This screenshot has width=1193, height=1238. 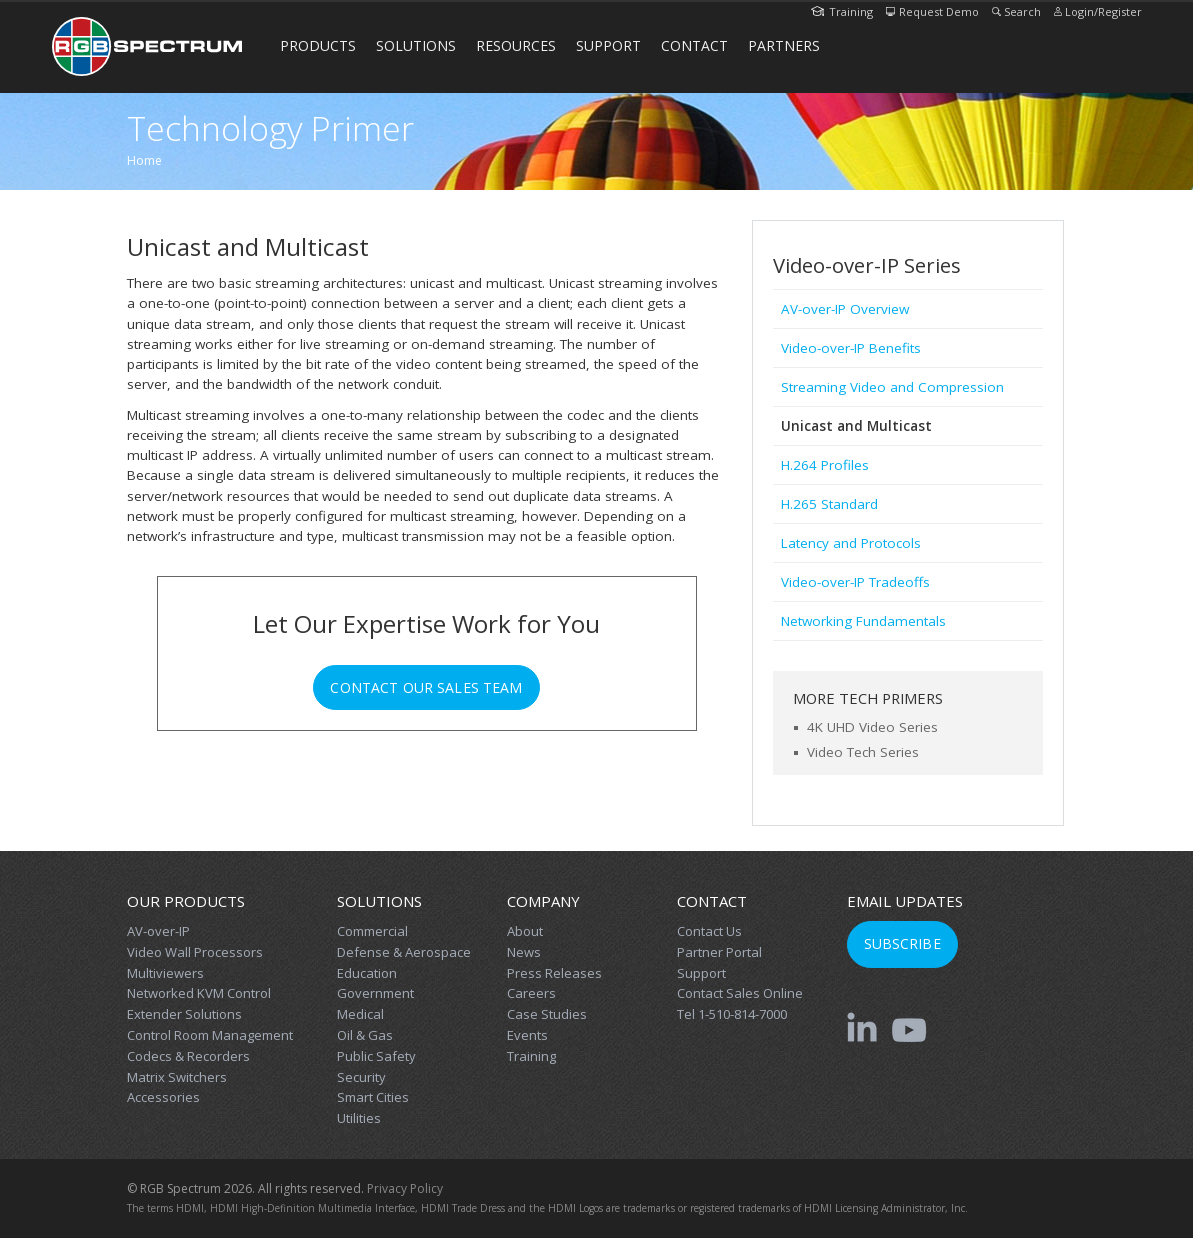 I want to click on Oil & Gas, so click(x=365, y=1035).